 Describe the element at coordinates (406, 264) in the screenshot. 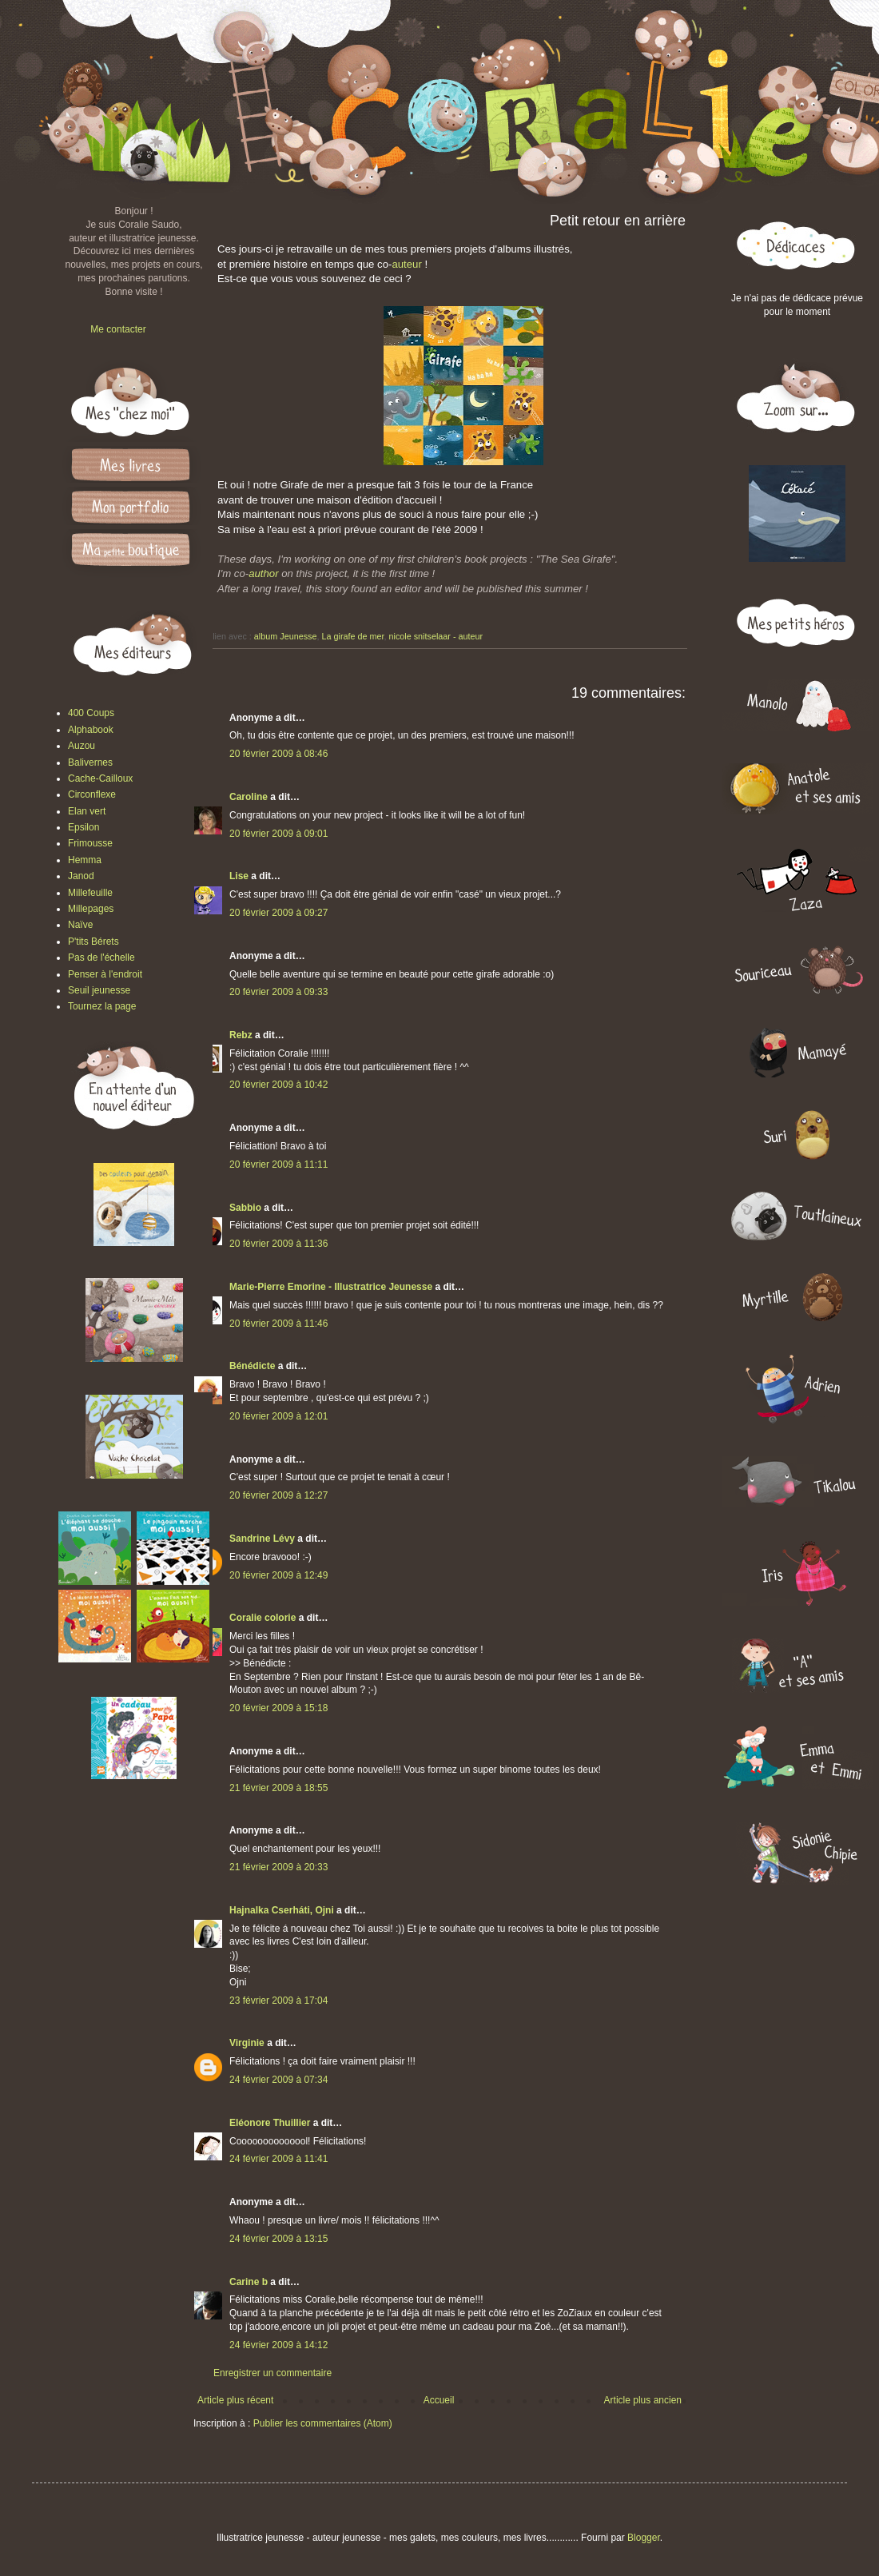

I see `auteur` at that location.